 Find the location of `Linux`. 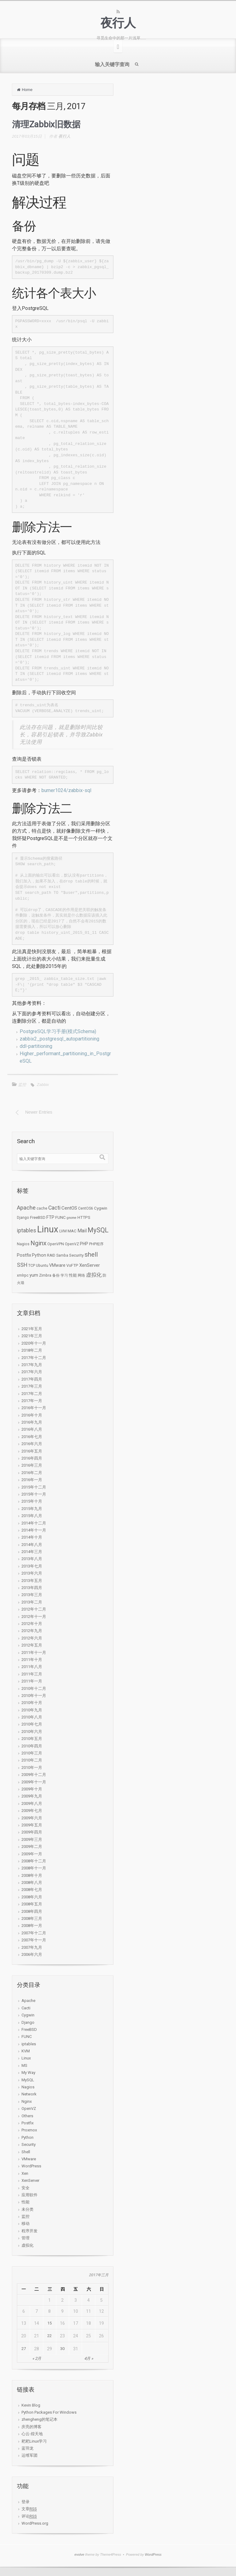

Linux is located at coordinates (26, 2058).